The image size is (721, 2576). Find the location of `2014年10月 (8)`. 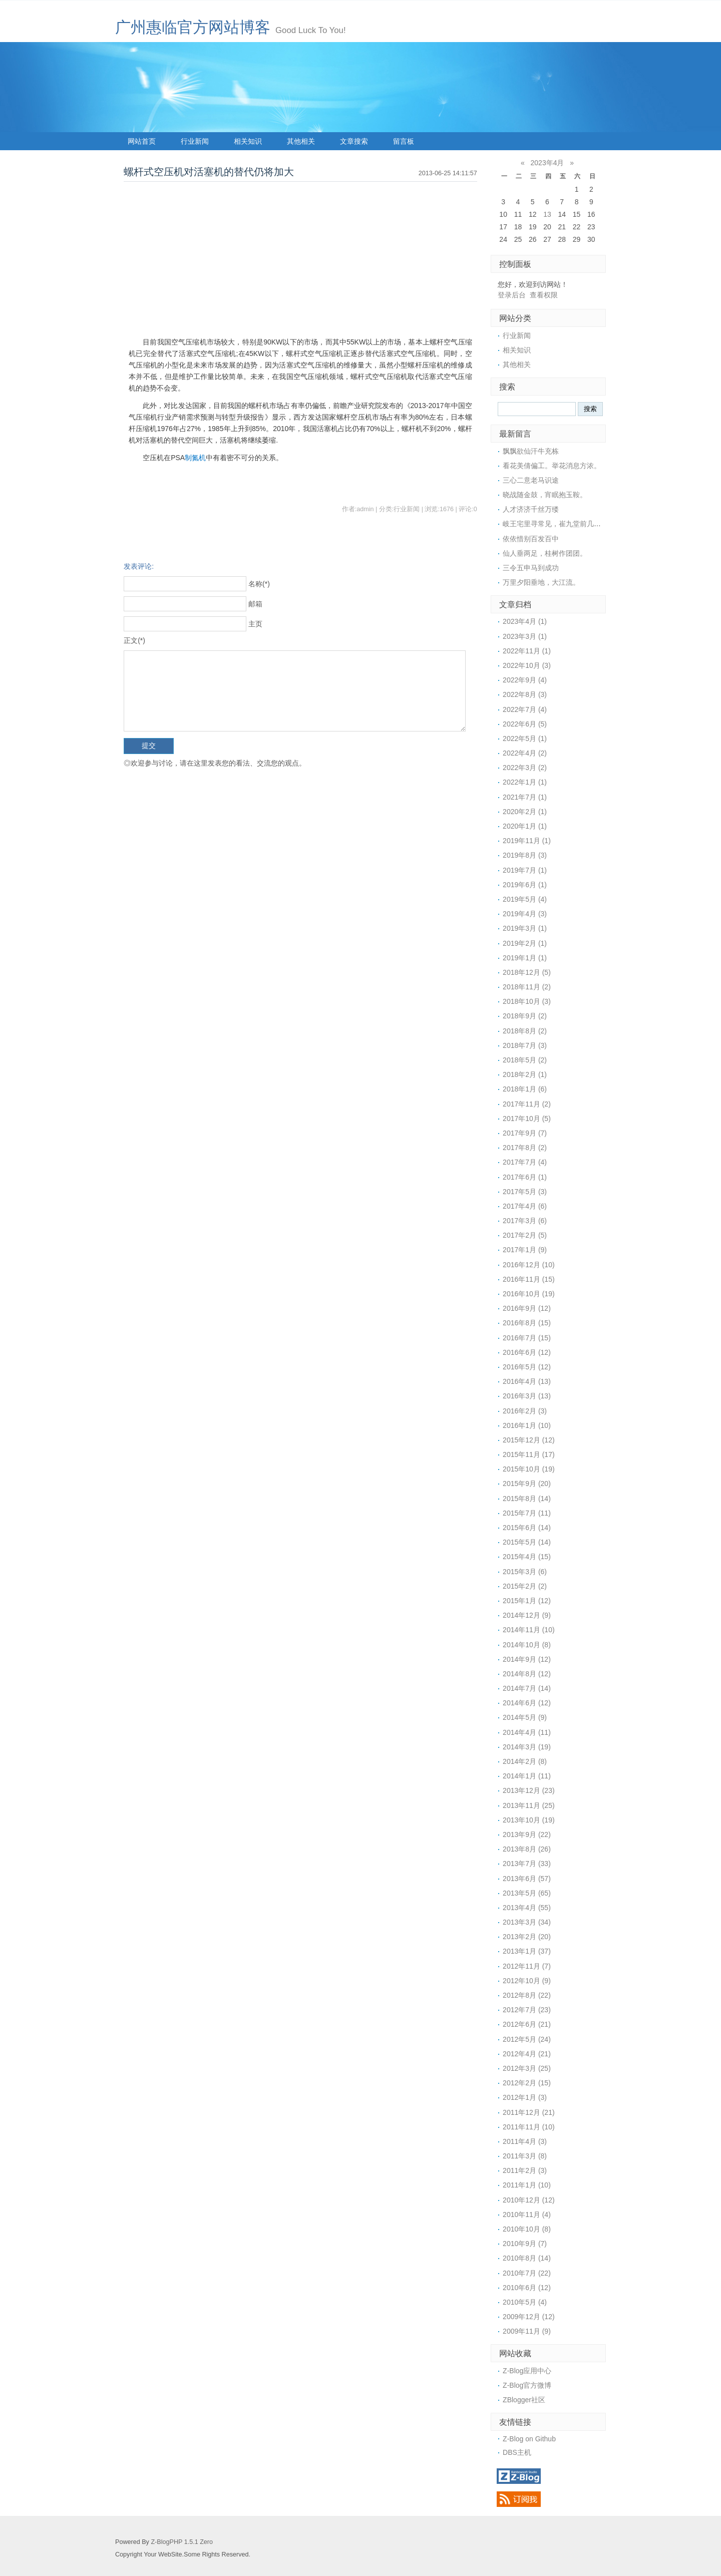

2014年10月 (8) is located at coordinates (527, 1645).